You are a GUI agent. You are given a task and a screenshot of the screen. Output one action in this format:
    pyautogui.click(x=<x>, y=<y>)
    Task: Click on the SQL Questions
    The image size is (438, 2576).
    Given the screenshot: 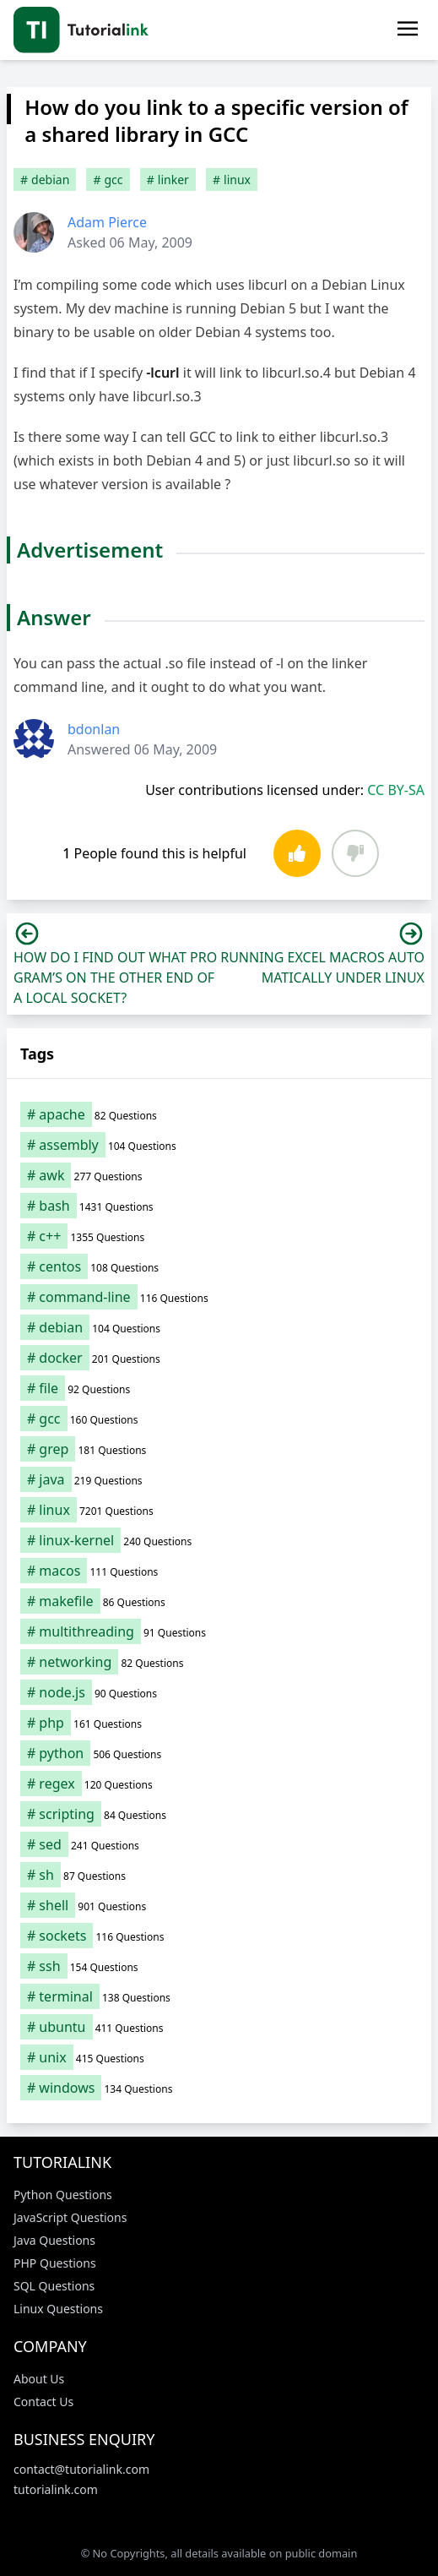 What is the action you would take?
    pyautogui.click(x=54, y=2286)
    